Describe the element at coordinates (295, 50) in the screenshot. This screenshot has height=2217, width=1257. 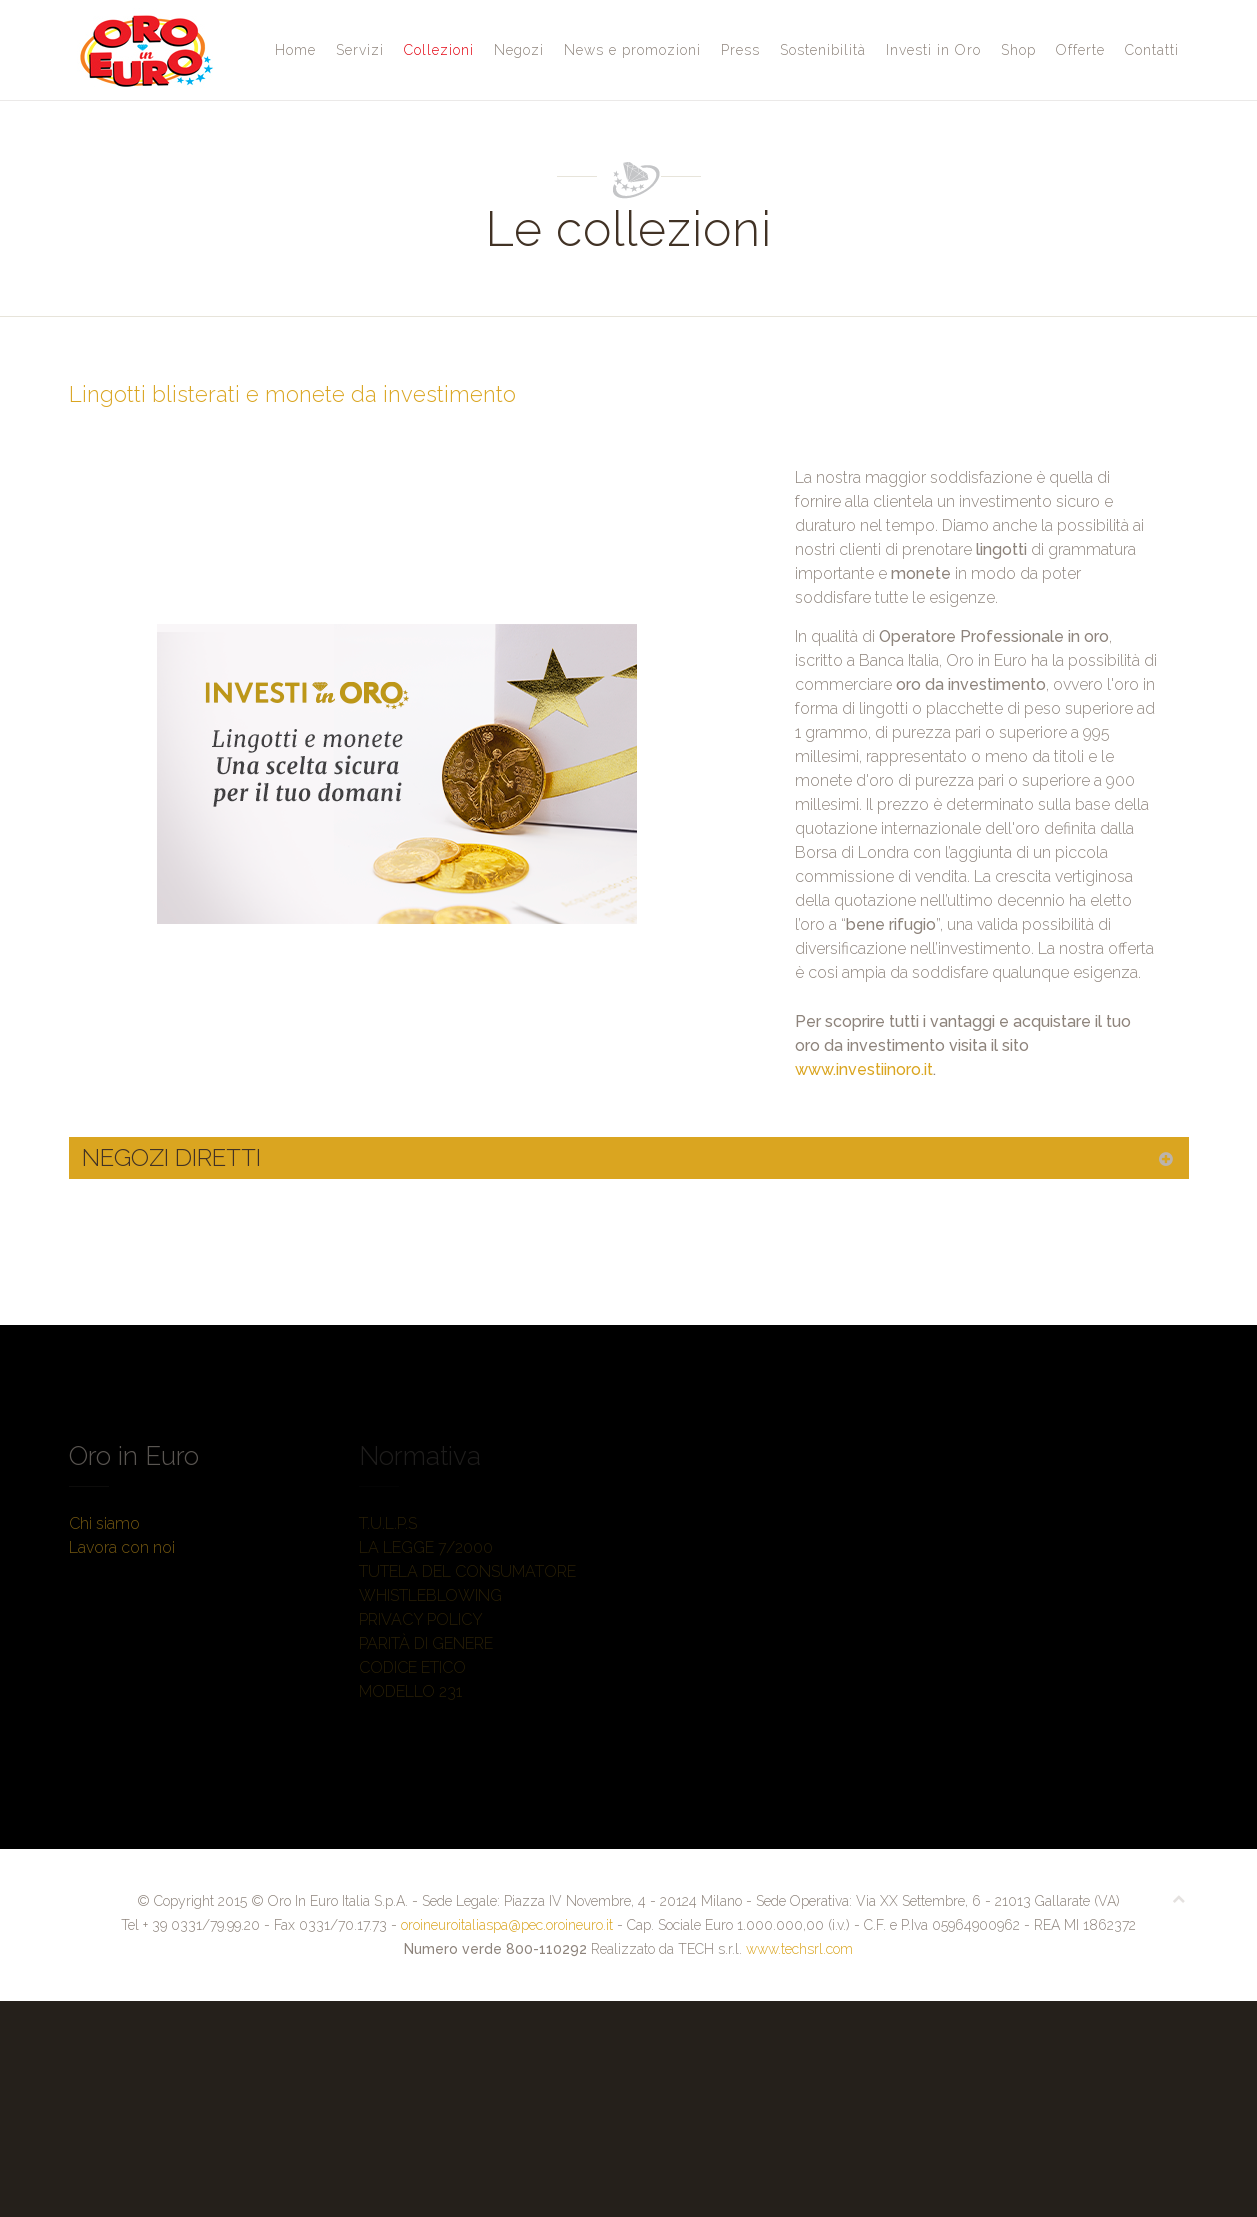
I see `Home` at that location.